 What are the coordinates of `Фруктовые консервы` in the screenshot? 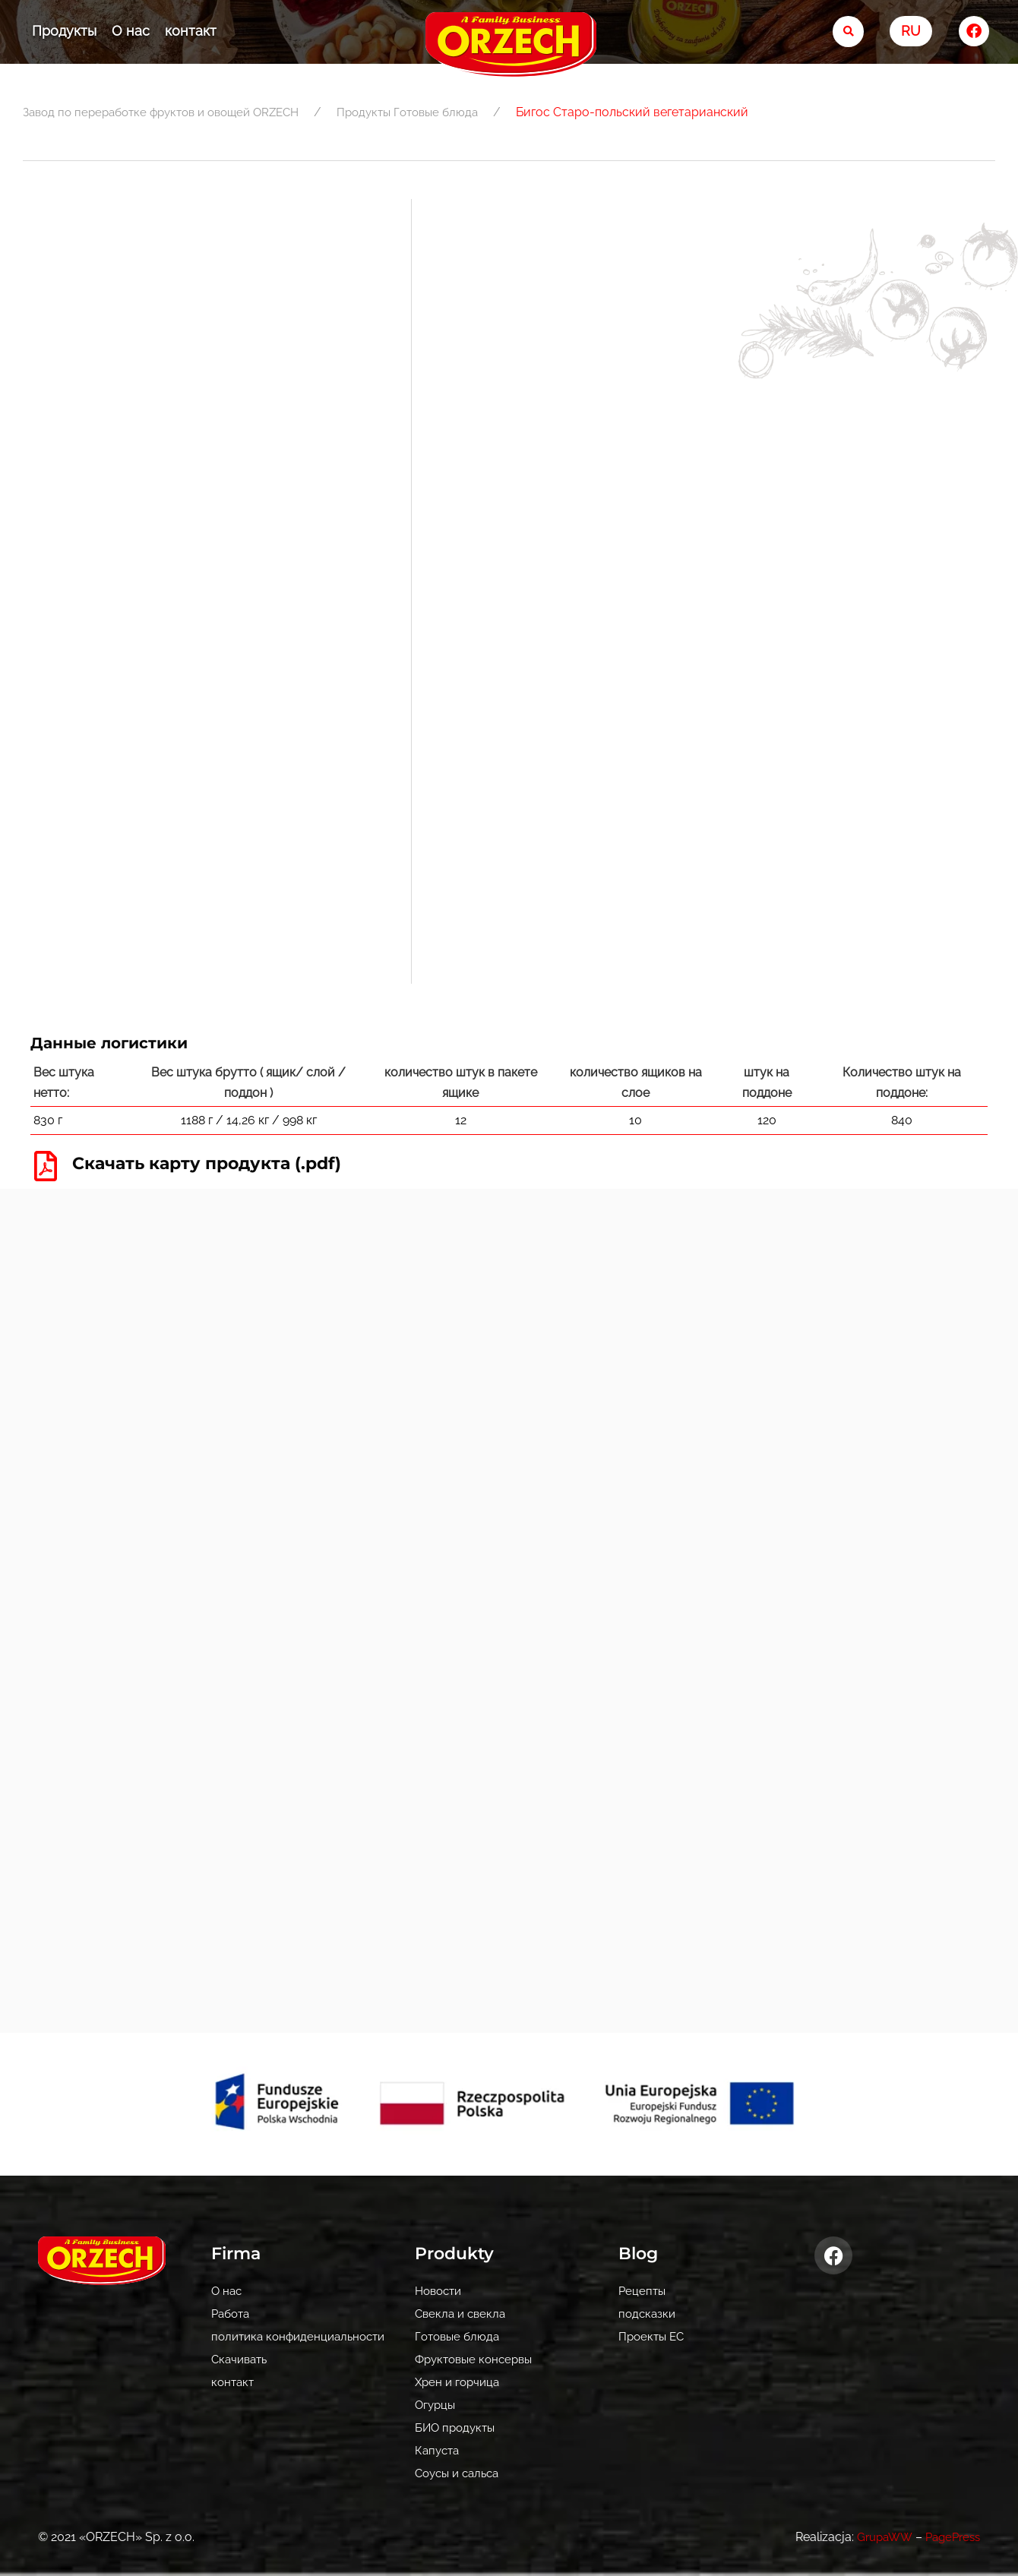 It's located at (478, 2359).